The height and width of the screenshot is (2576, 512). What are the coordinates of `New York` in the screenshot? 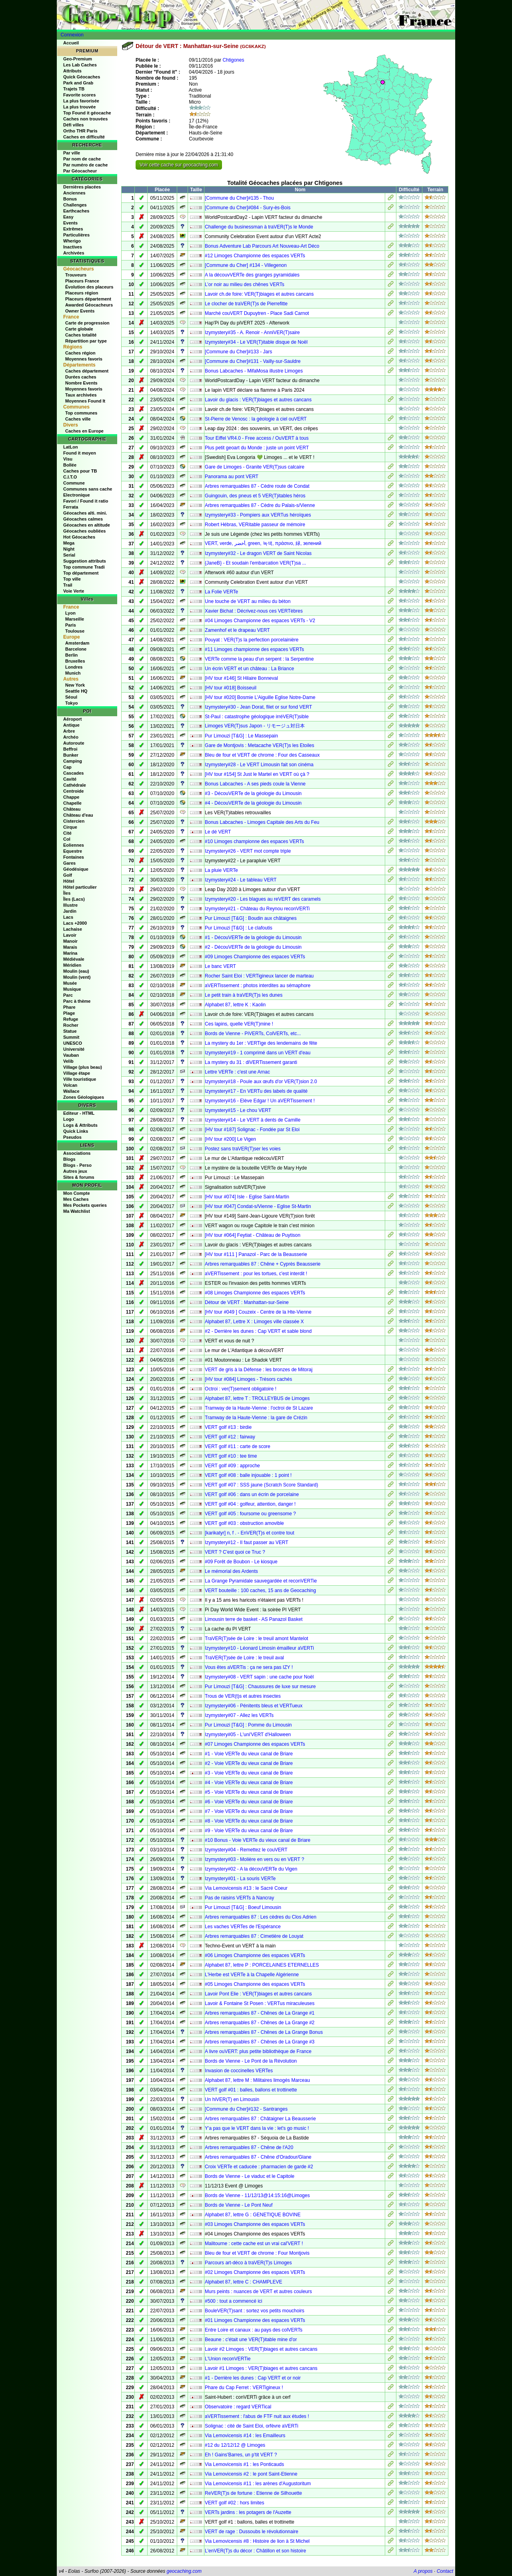 It's located at (75, 685).